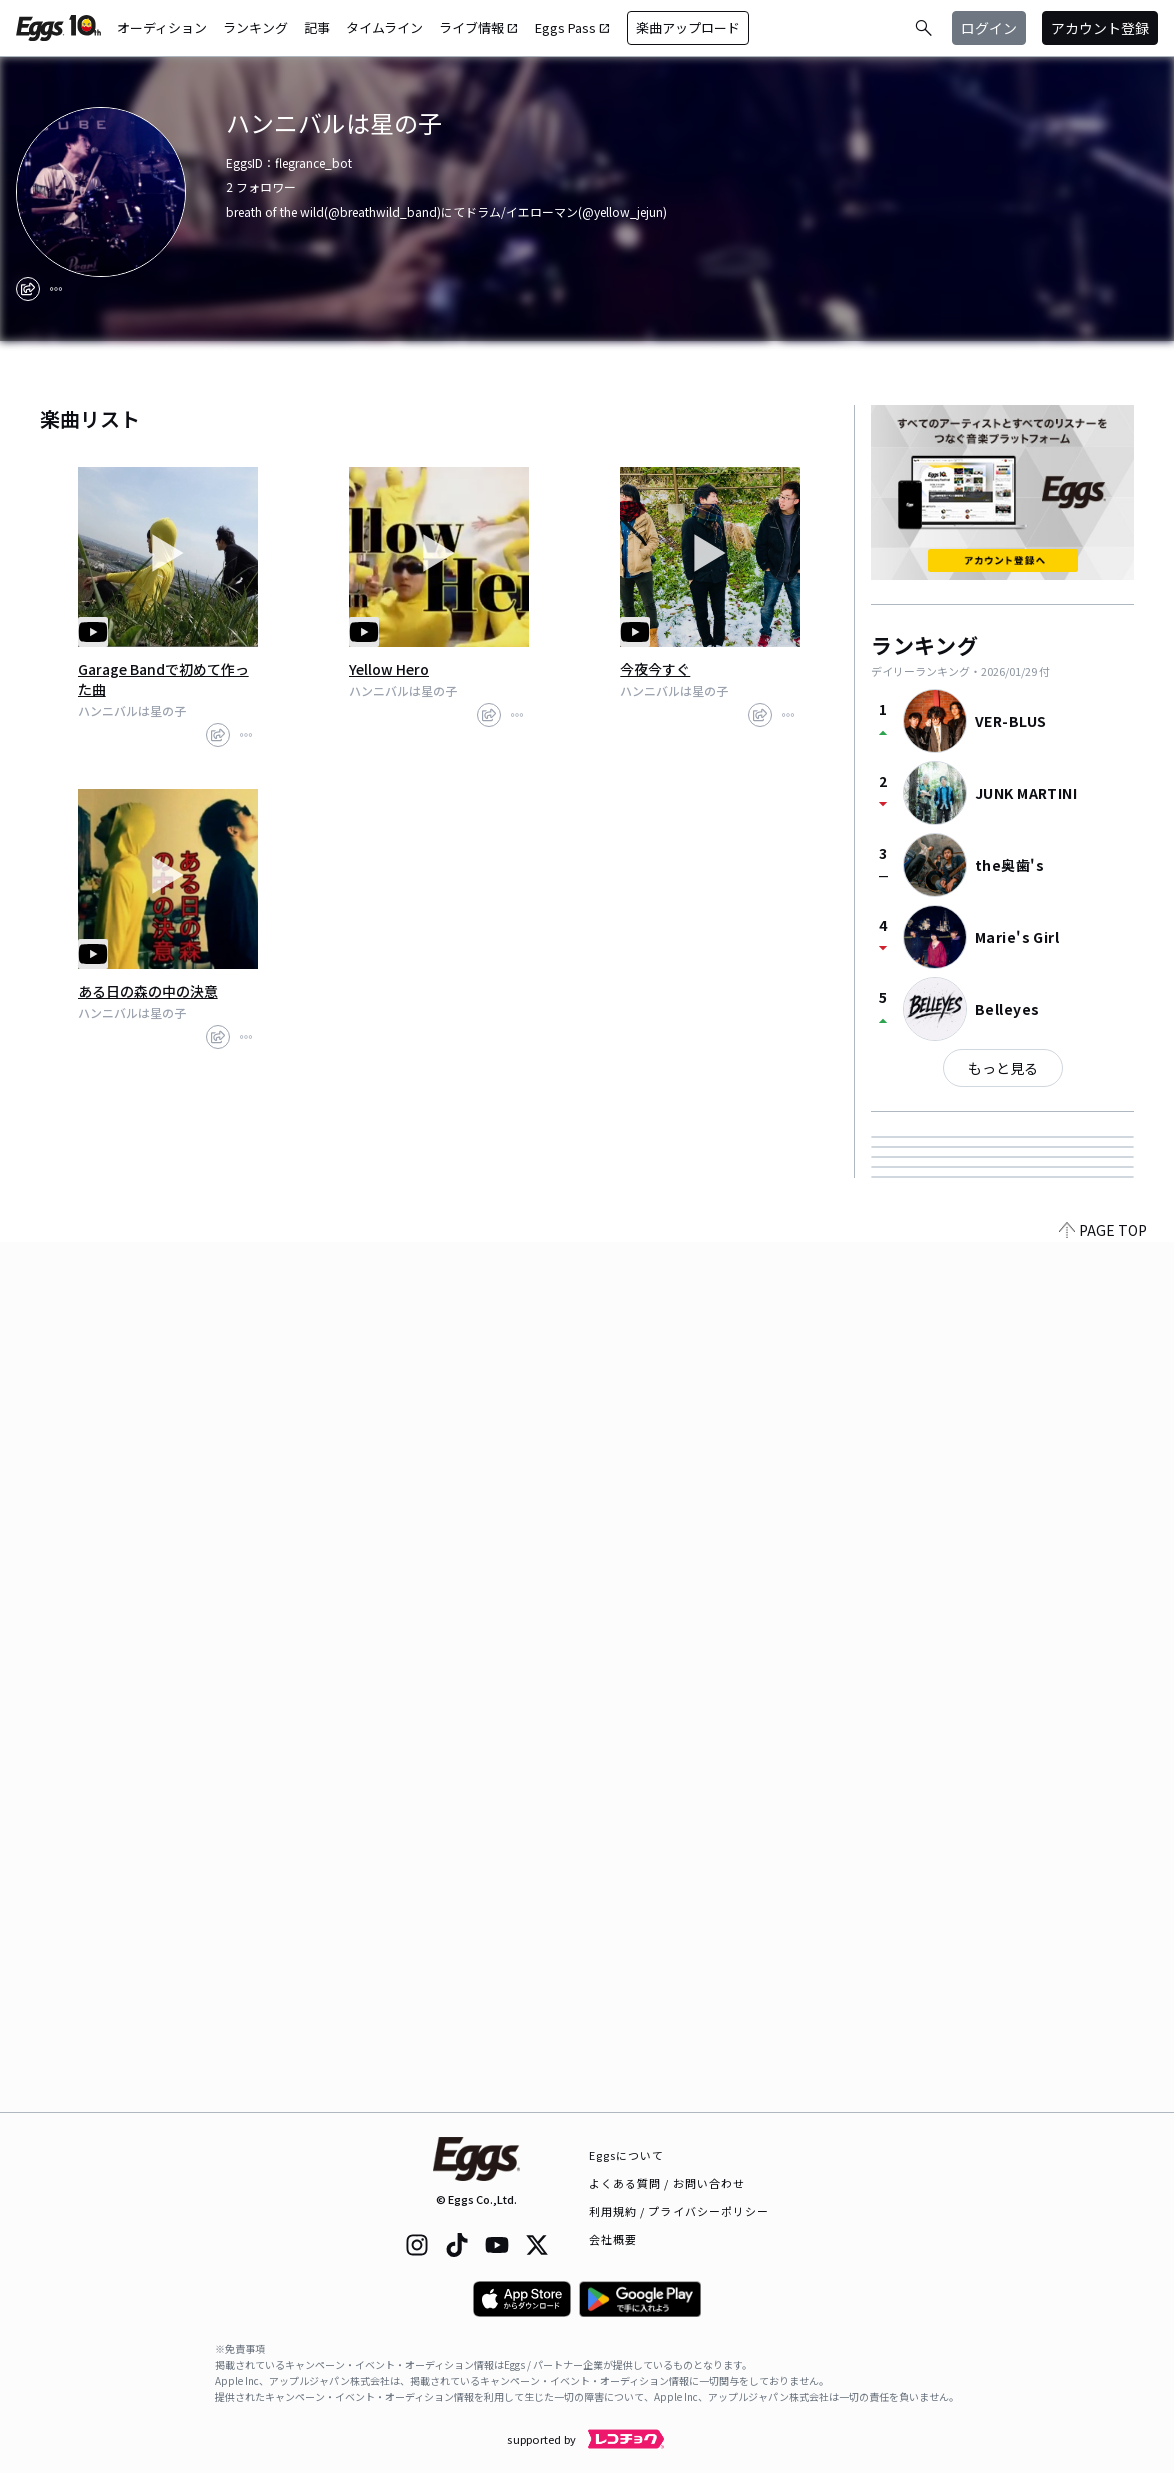 This screenshot has height=2473, width=1174. Describe the element at coordinates (679, 2211) in the screenshot. I see `利用規約 / プライバシーポリシー` at that location.